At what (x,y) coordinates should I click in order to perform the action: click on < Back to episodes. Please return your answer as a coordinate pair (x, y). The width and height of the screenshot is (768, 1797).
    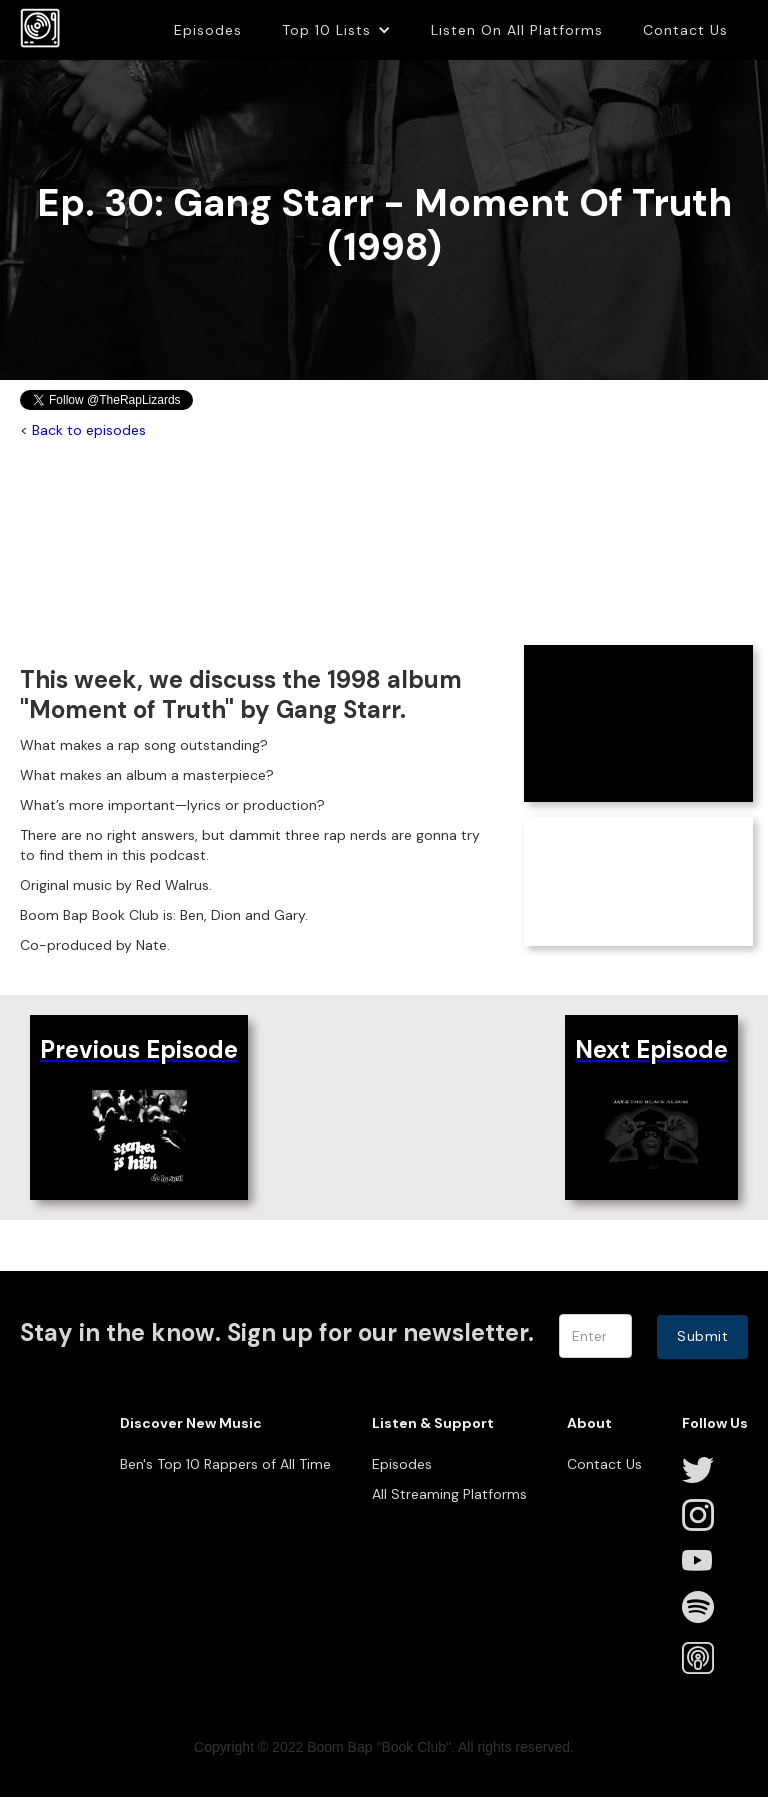
    Looking at the image, I should click on (83, 430).